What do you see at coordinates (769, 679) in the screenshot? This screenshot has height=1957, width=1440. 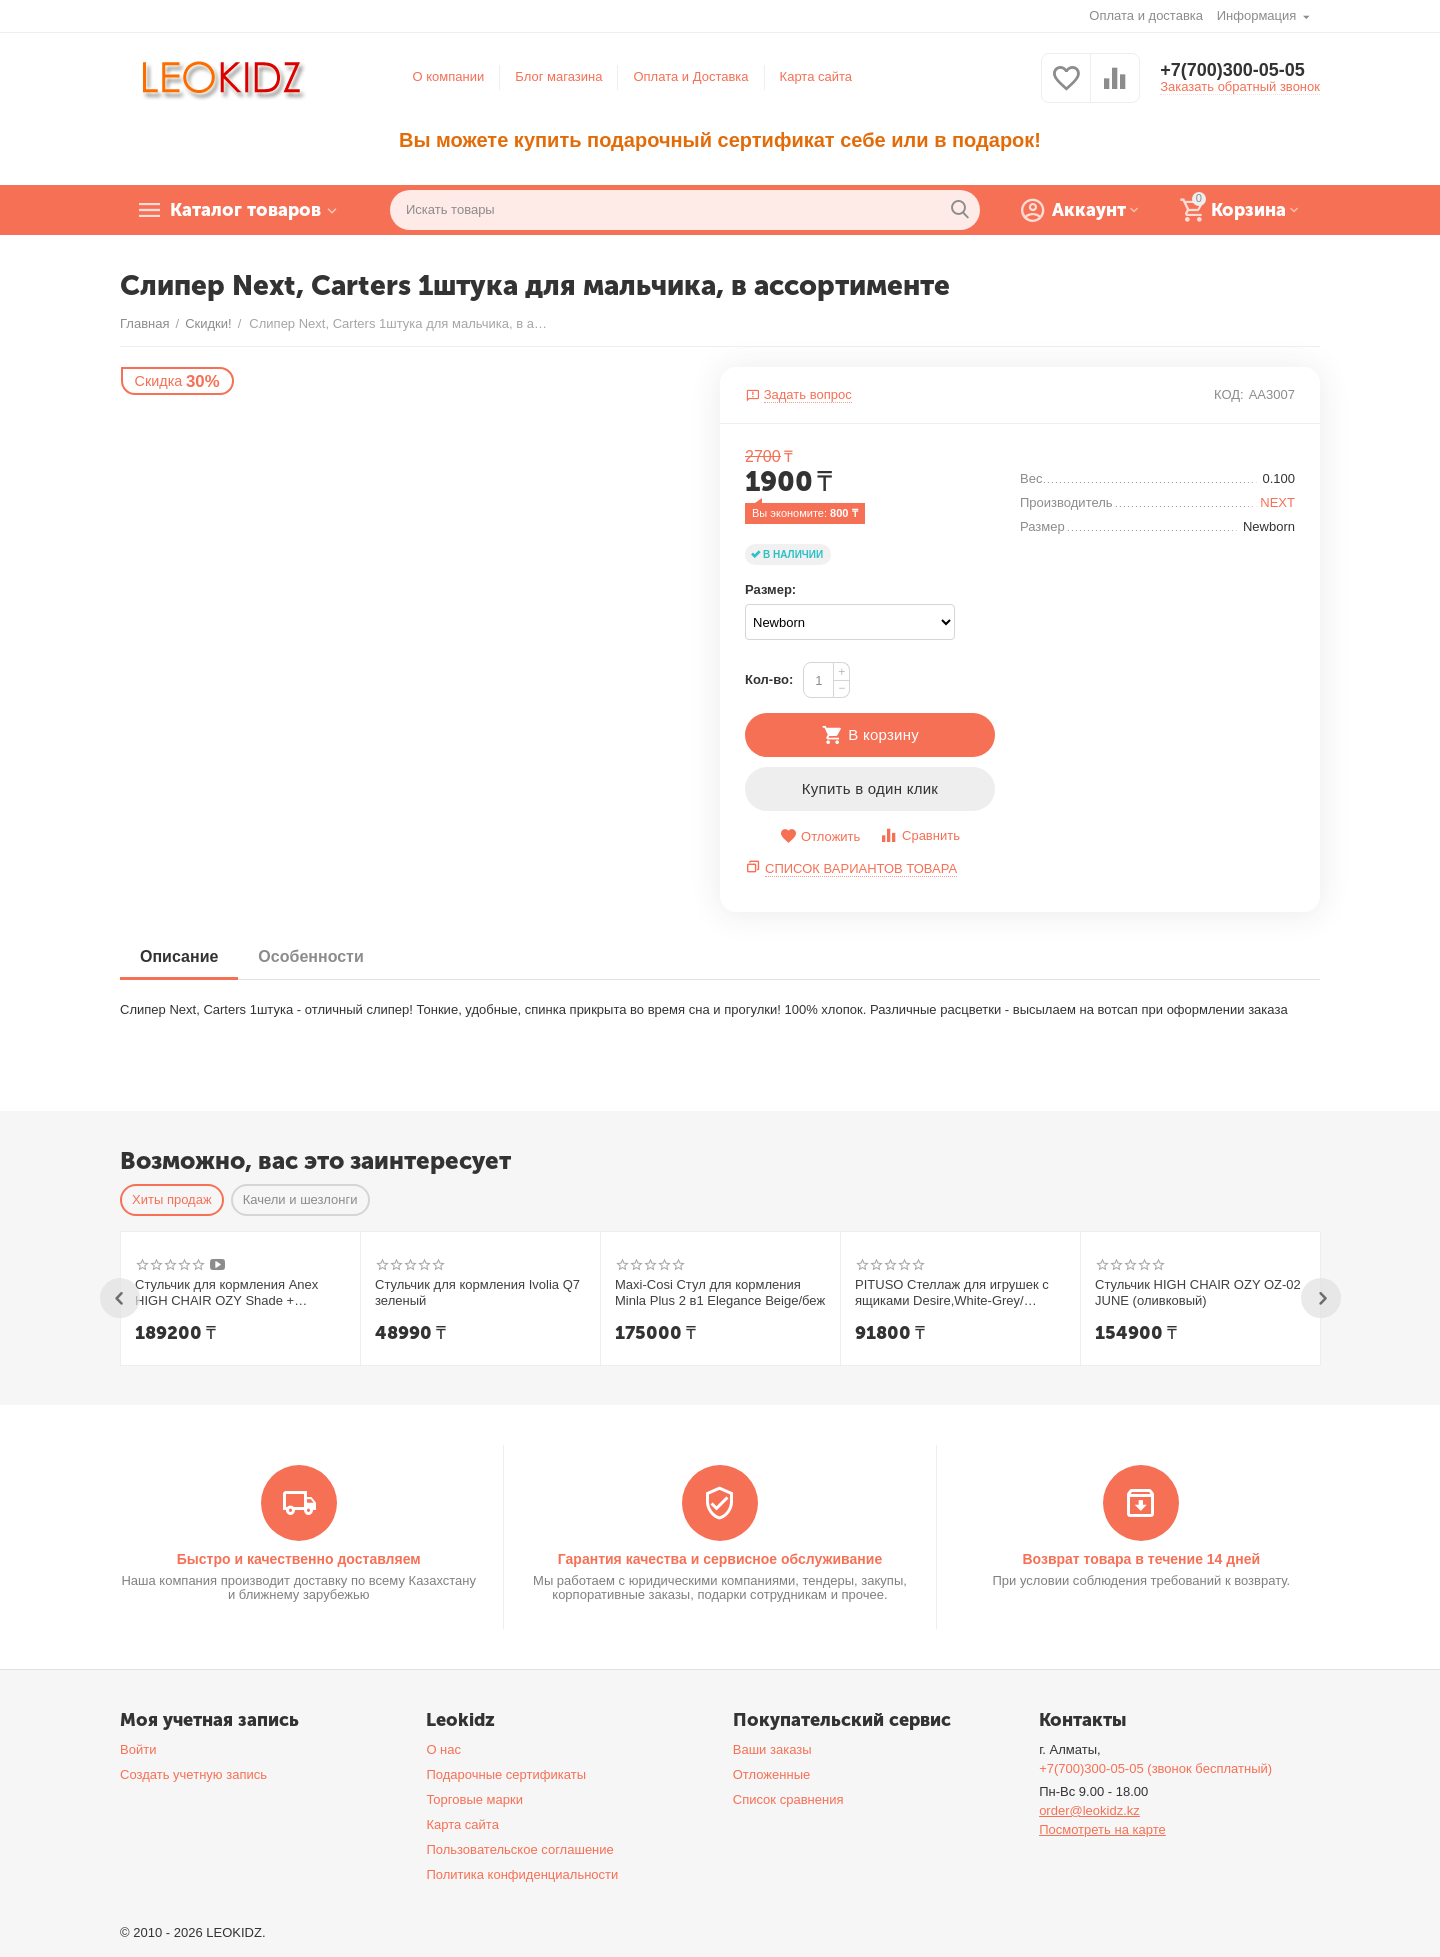 I see `Кол-во:` at bounding box center [769, 679].